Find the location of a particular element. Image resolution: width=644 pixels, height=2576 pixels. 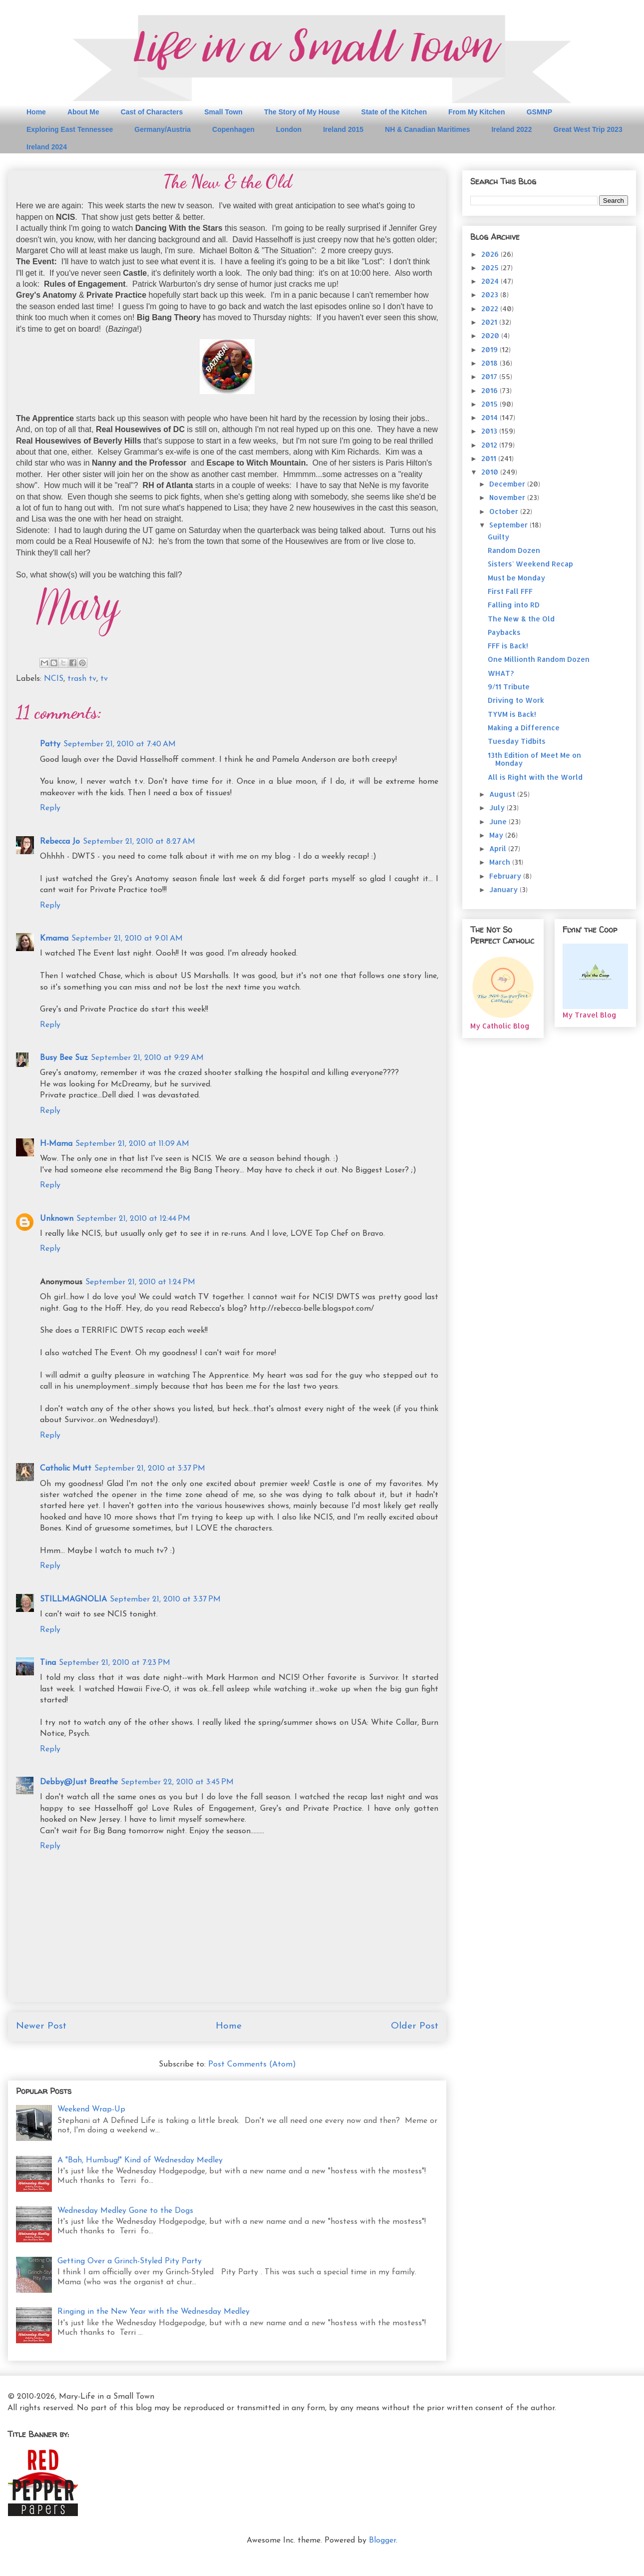

Random Dozen is located at coordinates (514, 550).